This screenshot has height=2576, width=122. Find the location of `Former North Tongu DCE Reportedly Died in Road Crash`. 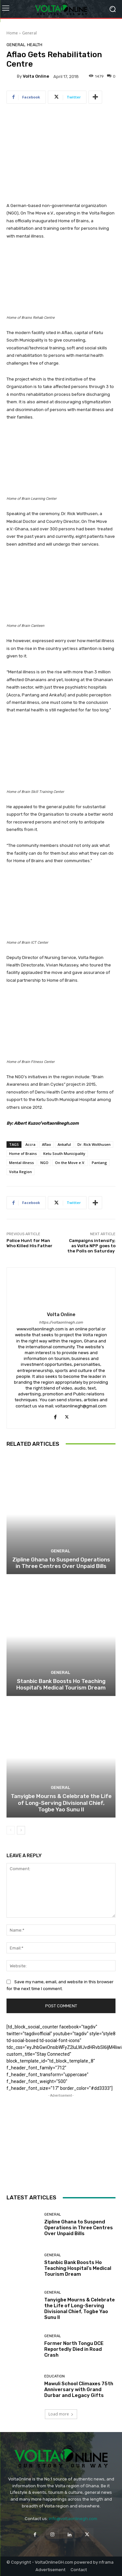

Former North Tongu DCE Reportedly Died in Road Crash is located at coordinates (73, 2349).